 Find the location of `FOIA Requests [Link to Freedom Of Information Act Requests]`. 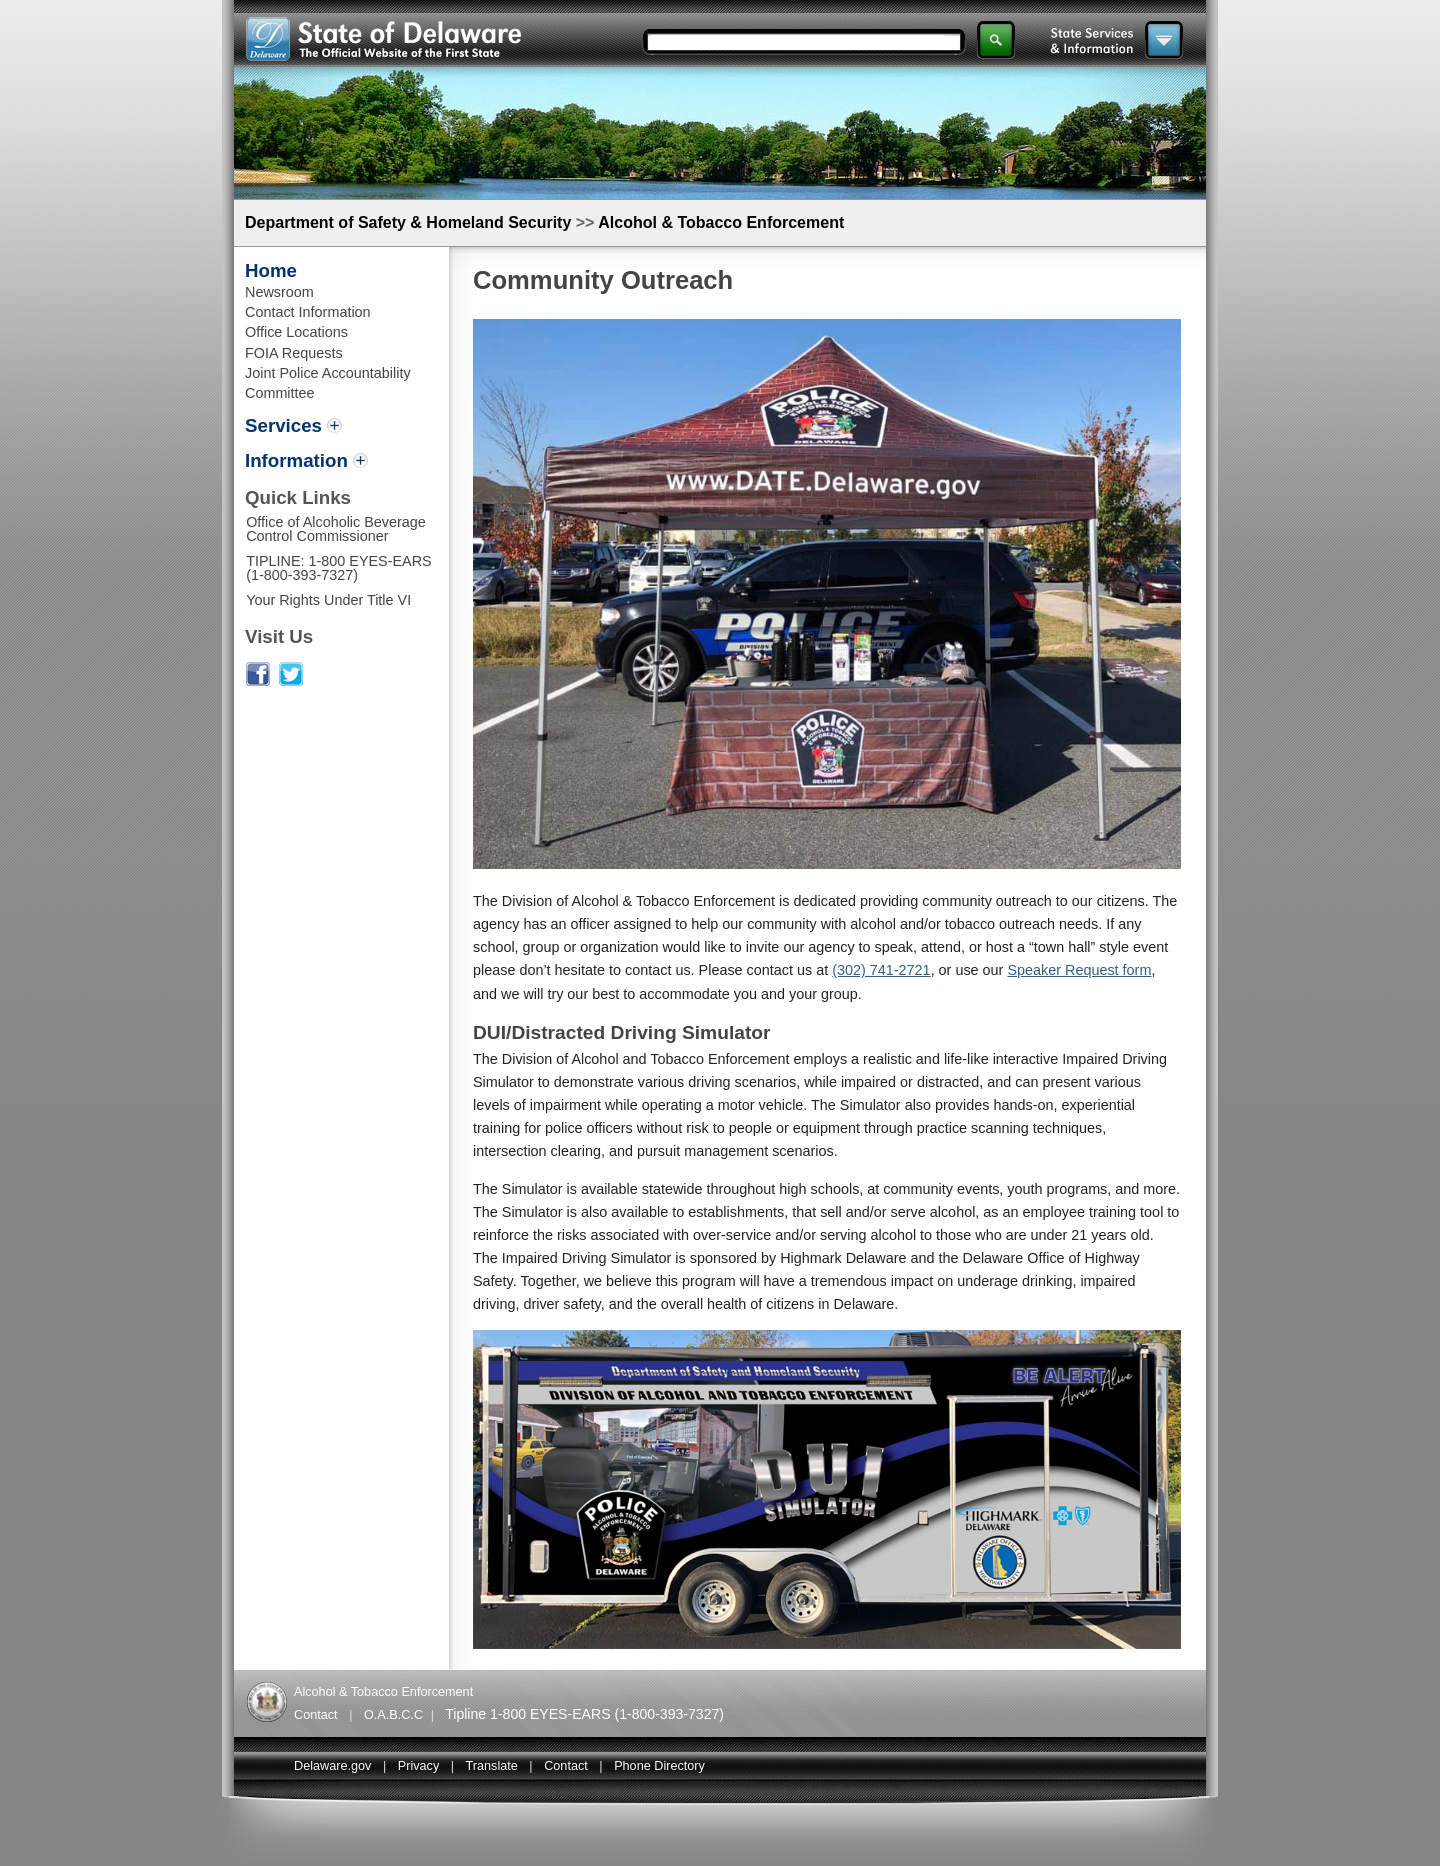

FOIA Requests [Link to Freedom Of Information Act Requests] is located at coordinates (294, 353).